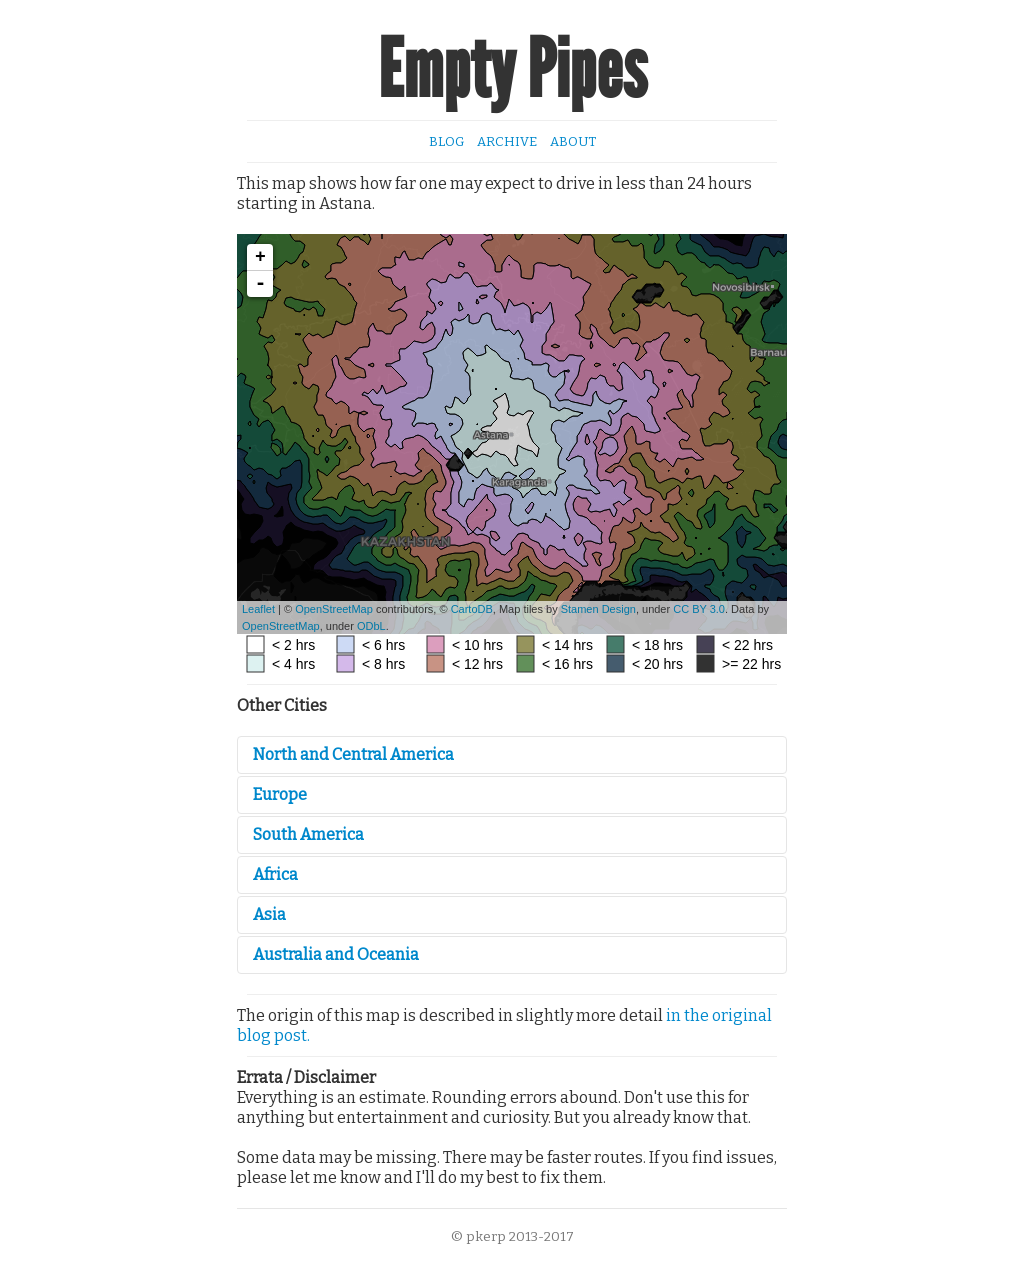 The image size is (1024, 1278). What do you see at coordinates (507, 141) in the screenshot?
I see `Archive` at bounding box center [507, 141].